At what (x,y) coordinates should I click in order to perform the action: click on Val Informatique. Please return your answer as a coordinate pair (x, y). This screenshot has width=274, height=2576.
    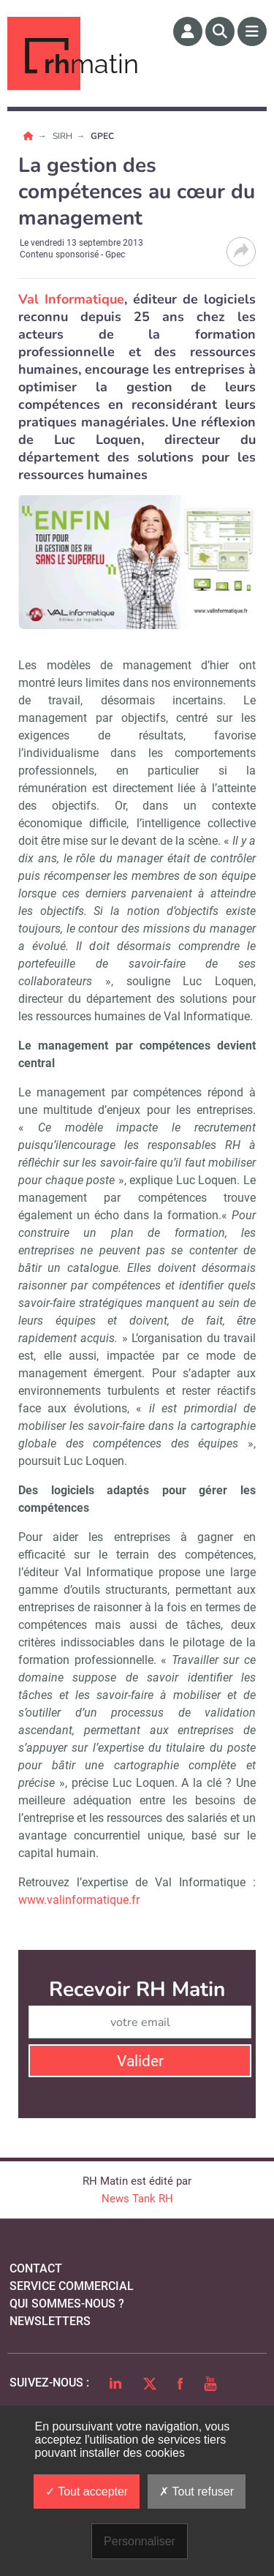
    Looking at the image, I should click on (71, 299).